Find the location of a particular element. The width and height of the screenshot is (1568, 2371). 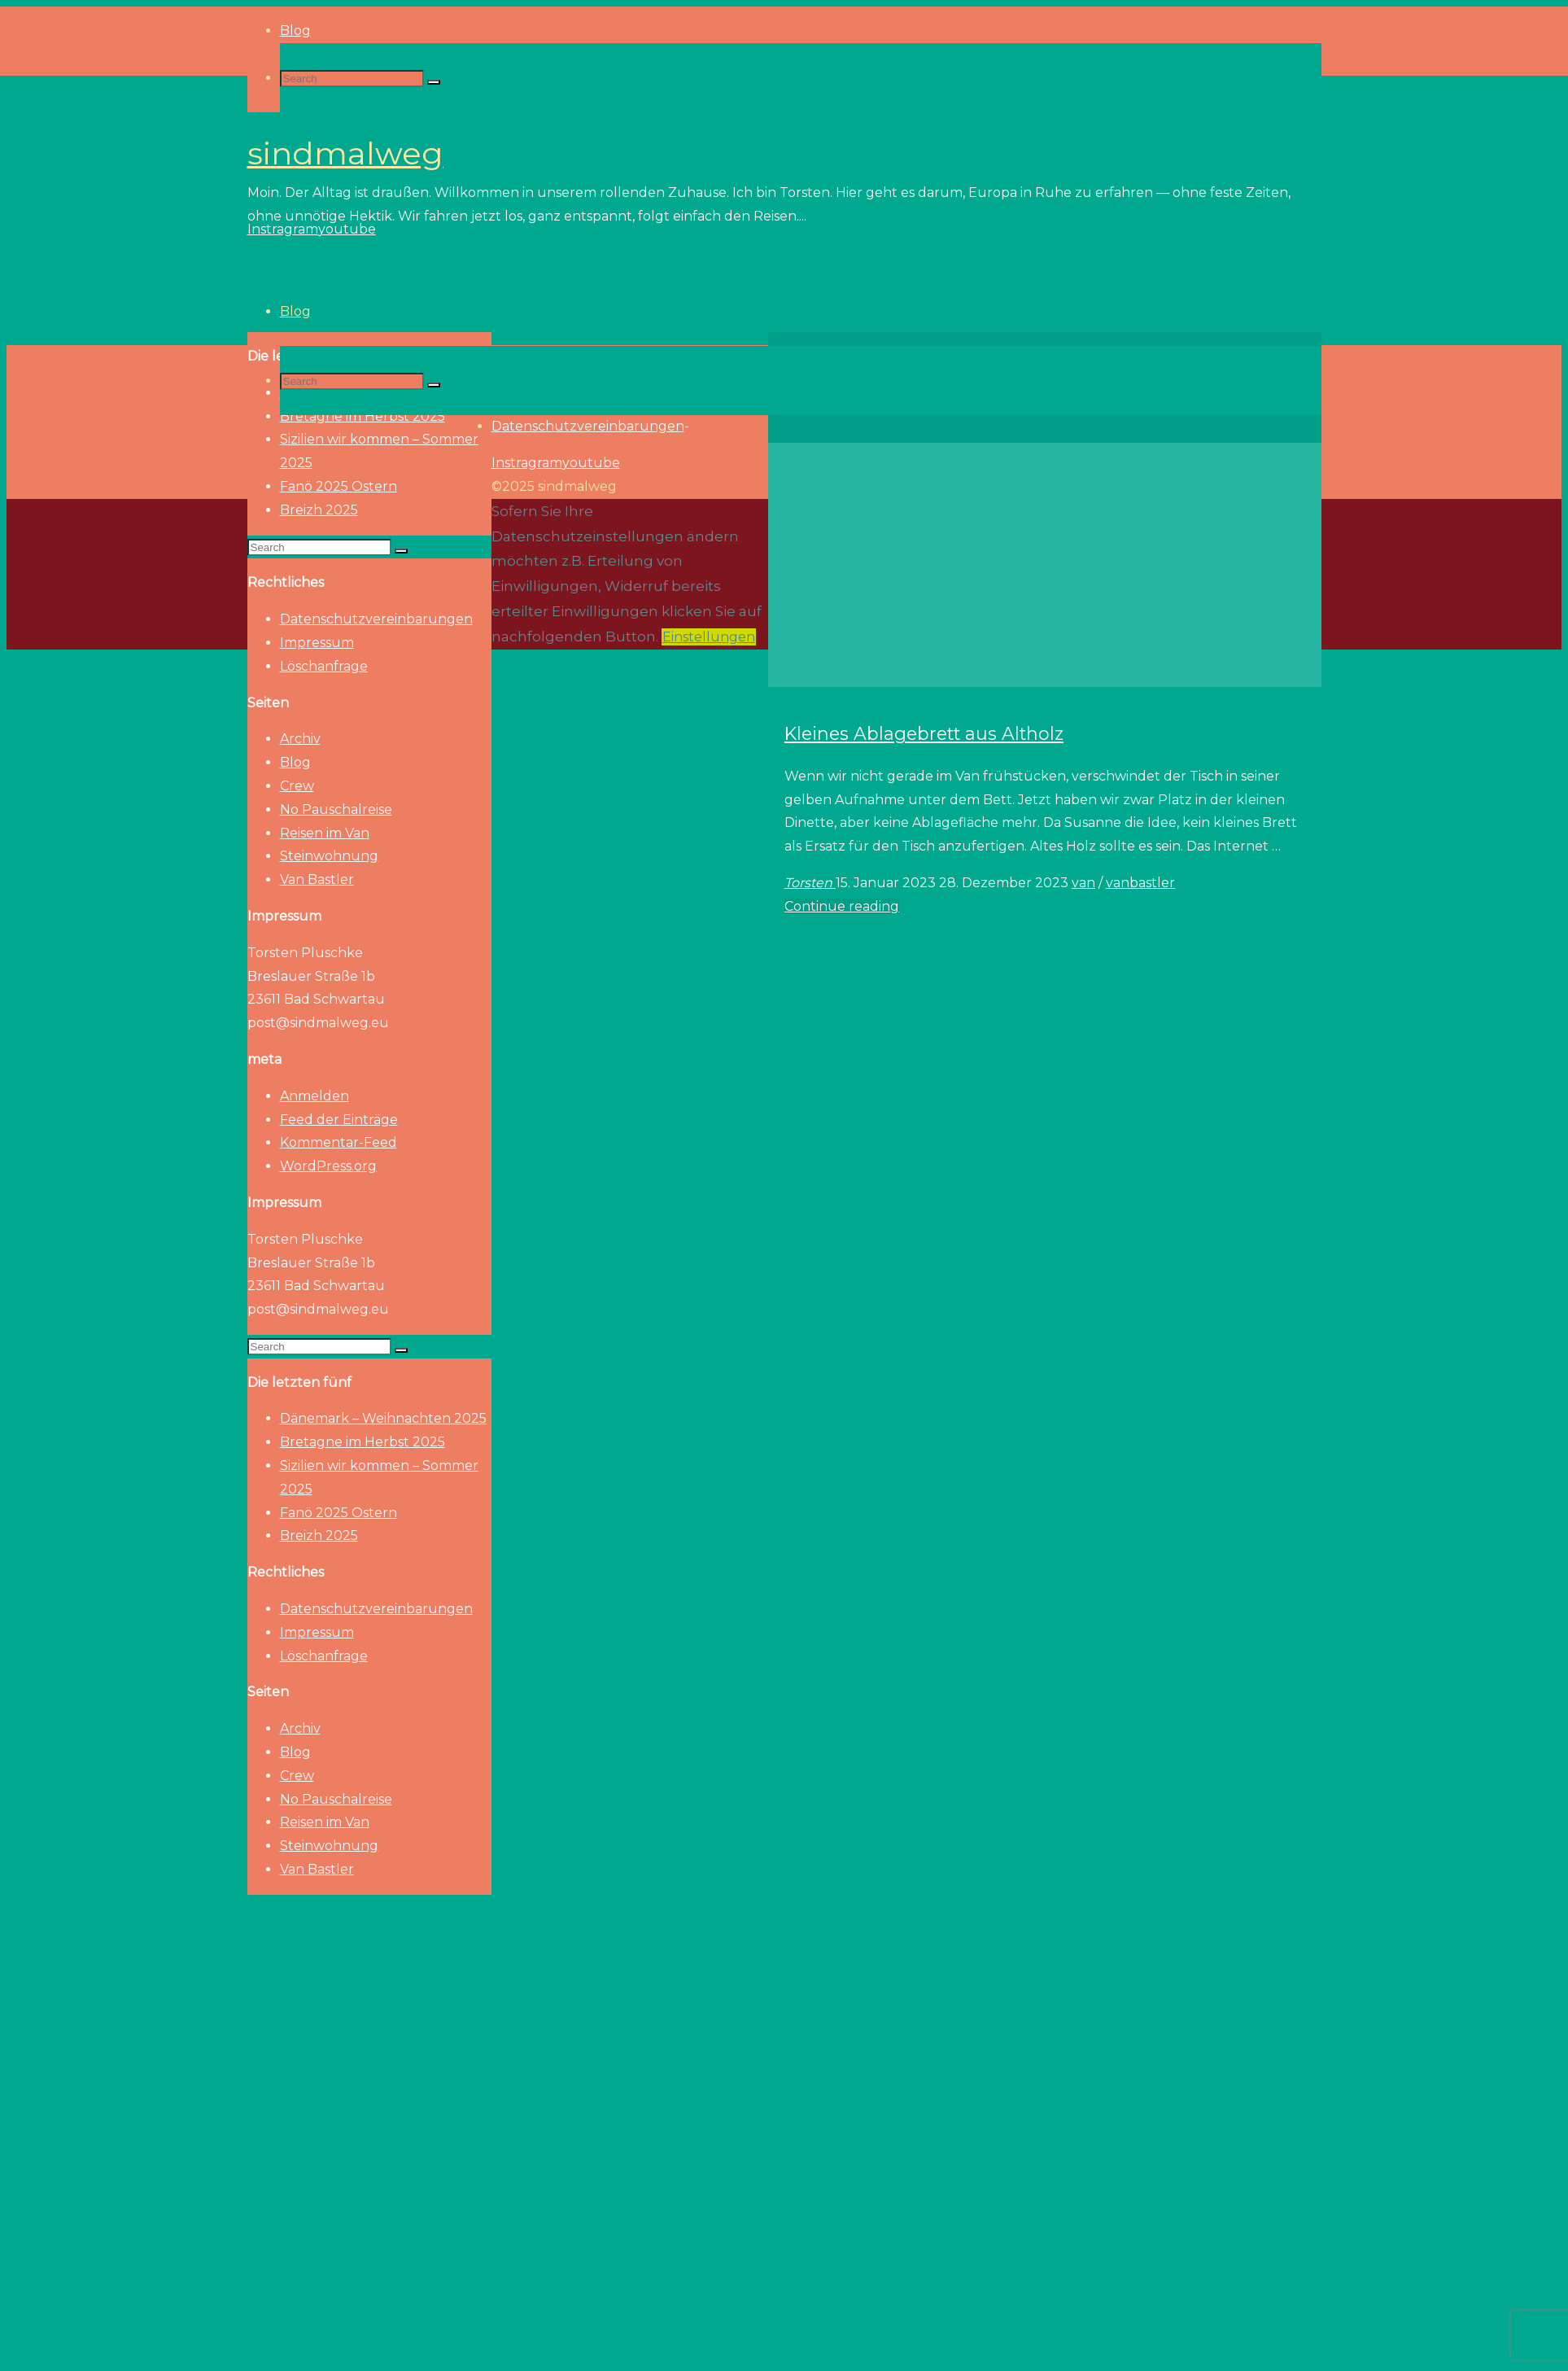

No Pauschalreise is located at coordinates (336, 809).